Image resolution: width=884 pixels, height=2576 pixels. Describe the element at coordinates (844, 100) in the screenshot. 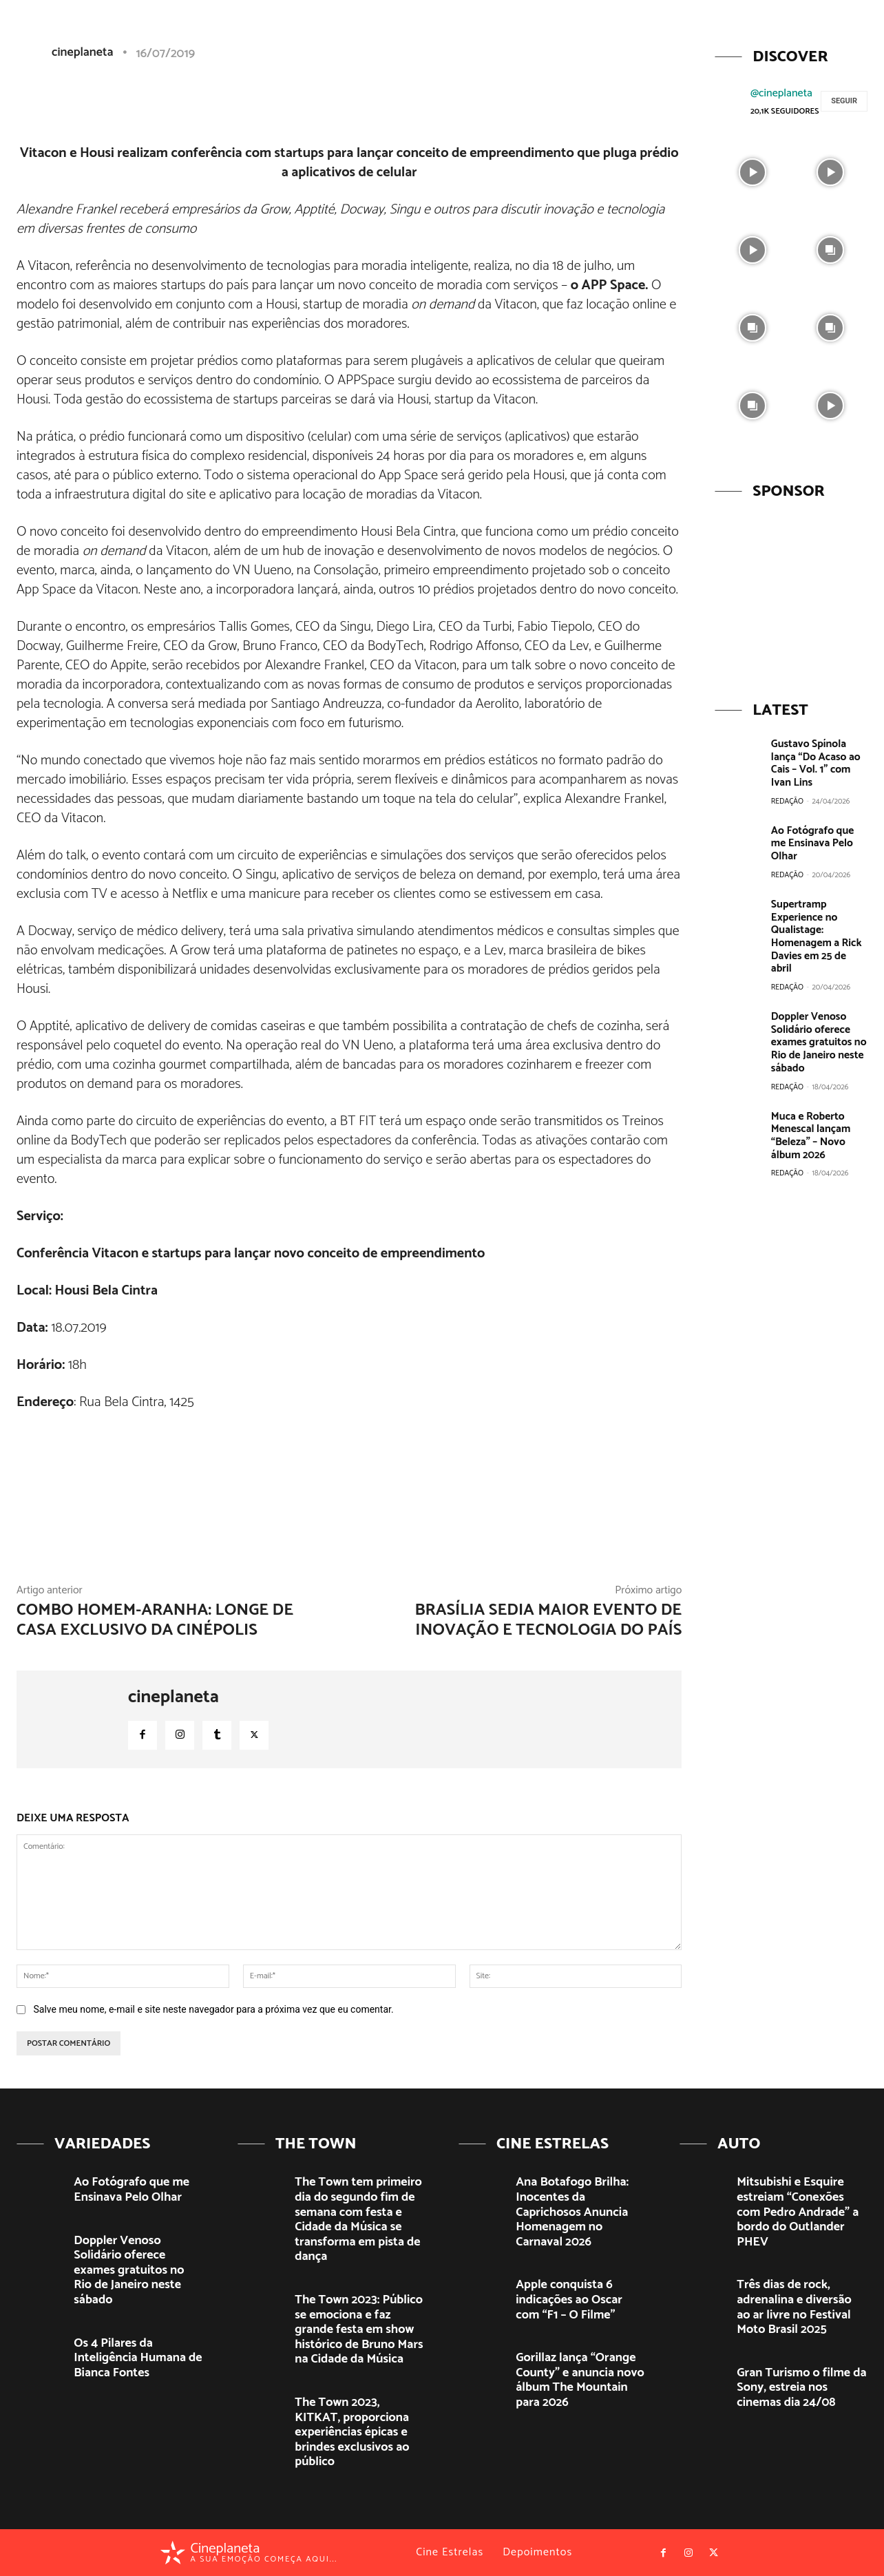

I see `Seguir` at that location.